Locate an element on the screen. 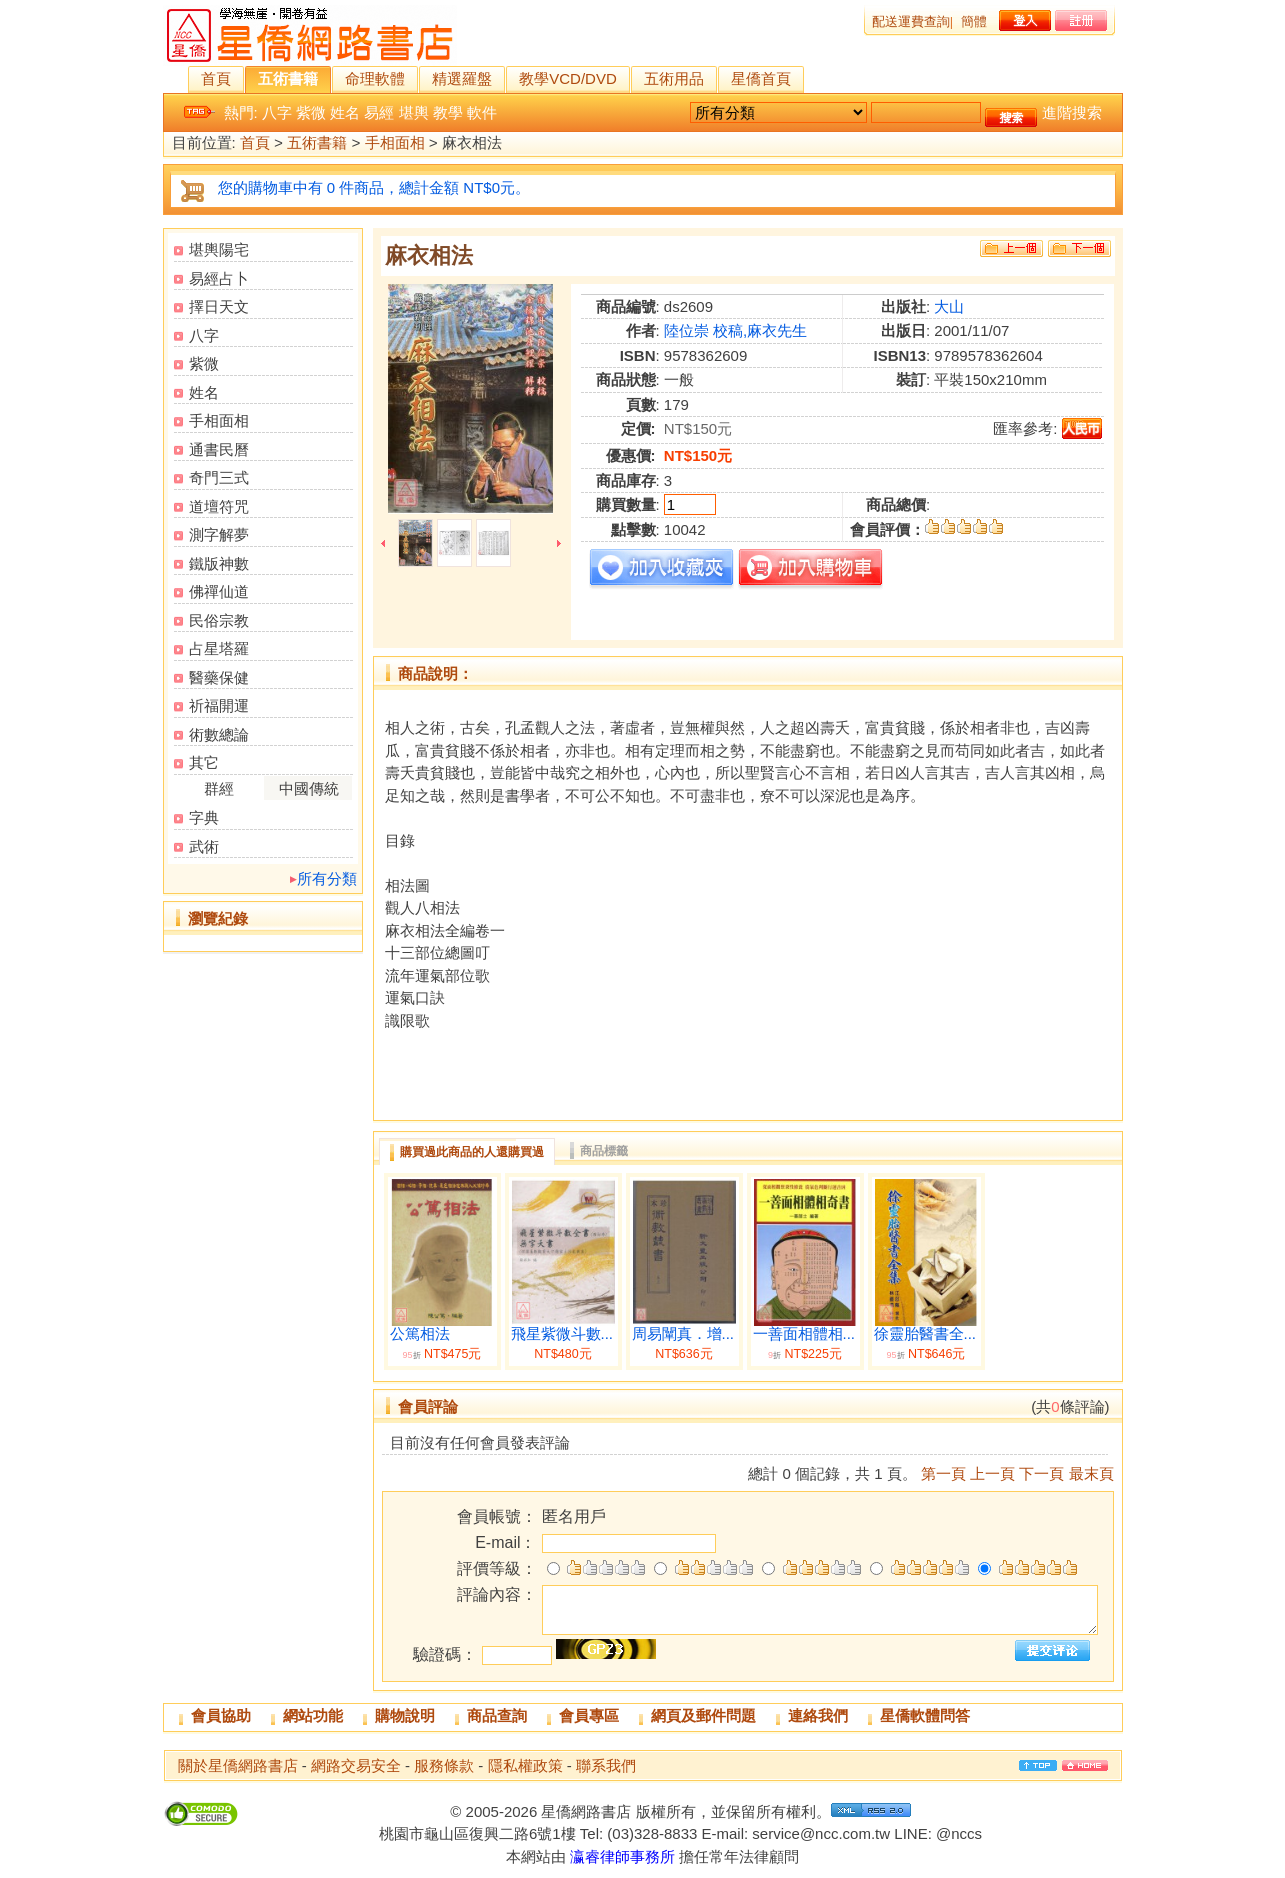 The image size is (1285, 1878). 商品查詢 is located at coordinates (497, 1715).